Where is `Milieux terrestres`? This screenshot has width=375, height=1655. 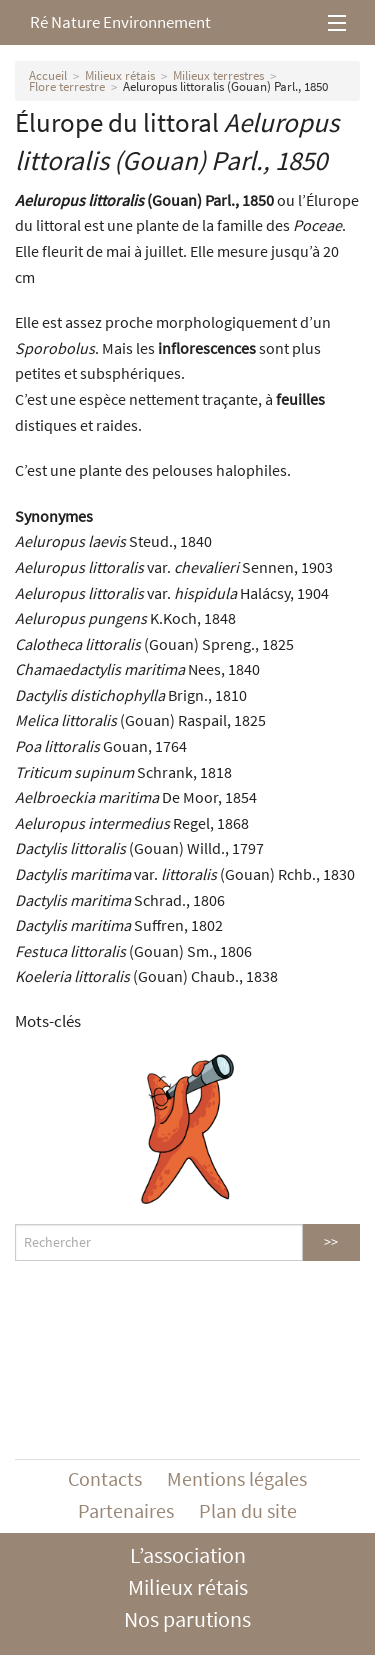
Milieux terrestres is located at coordinates (218, 75).